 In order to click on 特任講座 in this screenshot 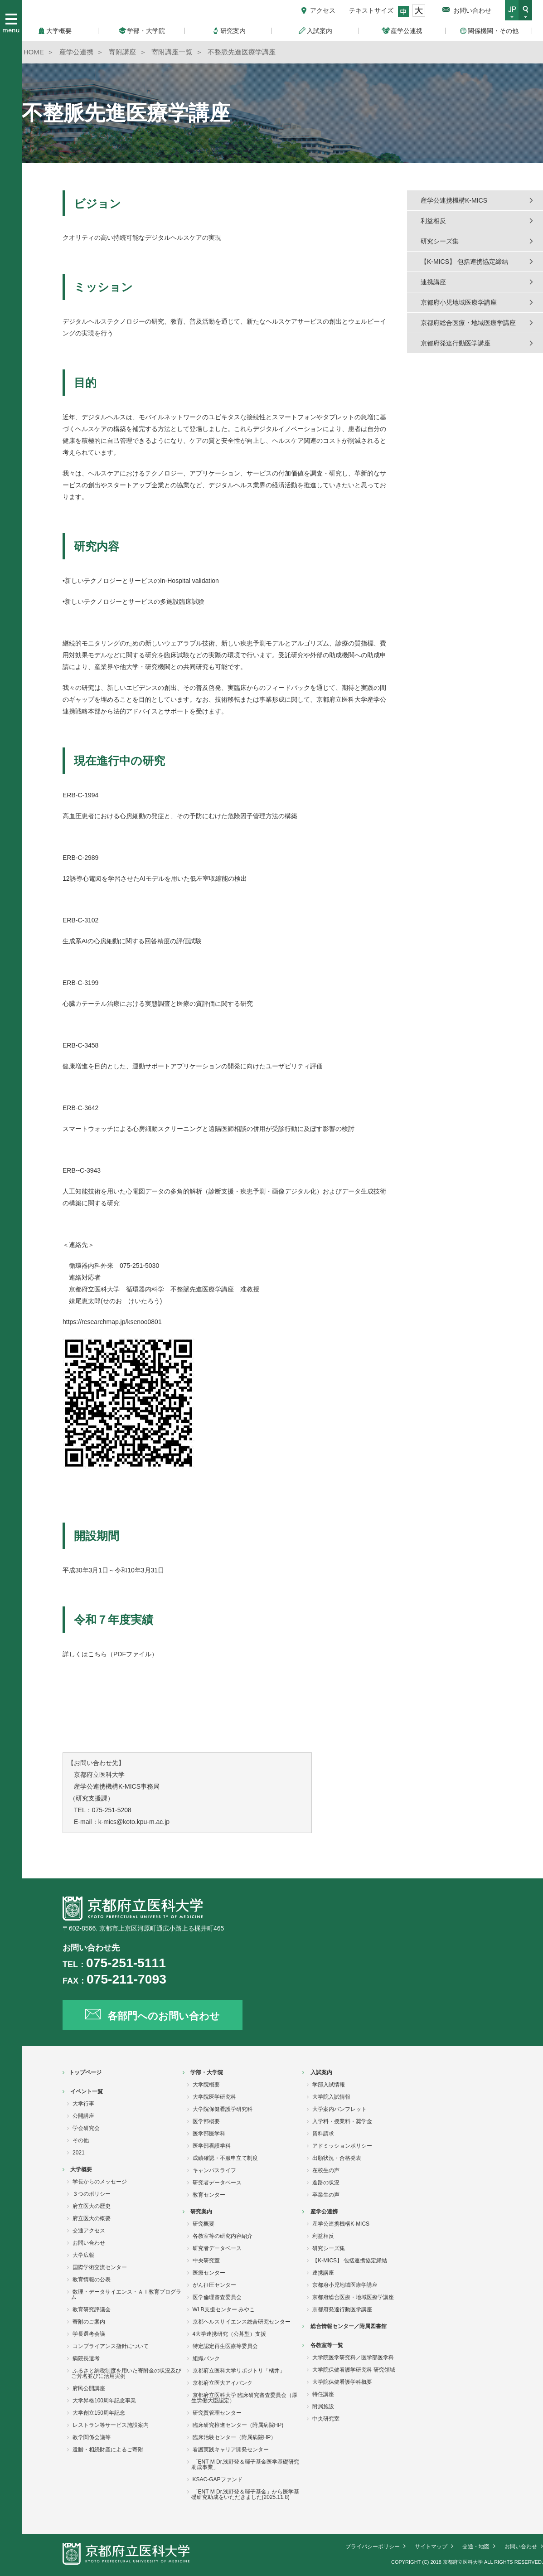, I will do `click(323, 2394)`.